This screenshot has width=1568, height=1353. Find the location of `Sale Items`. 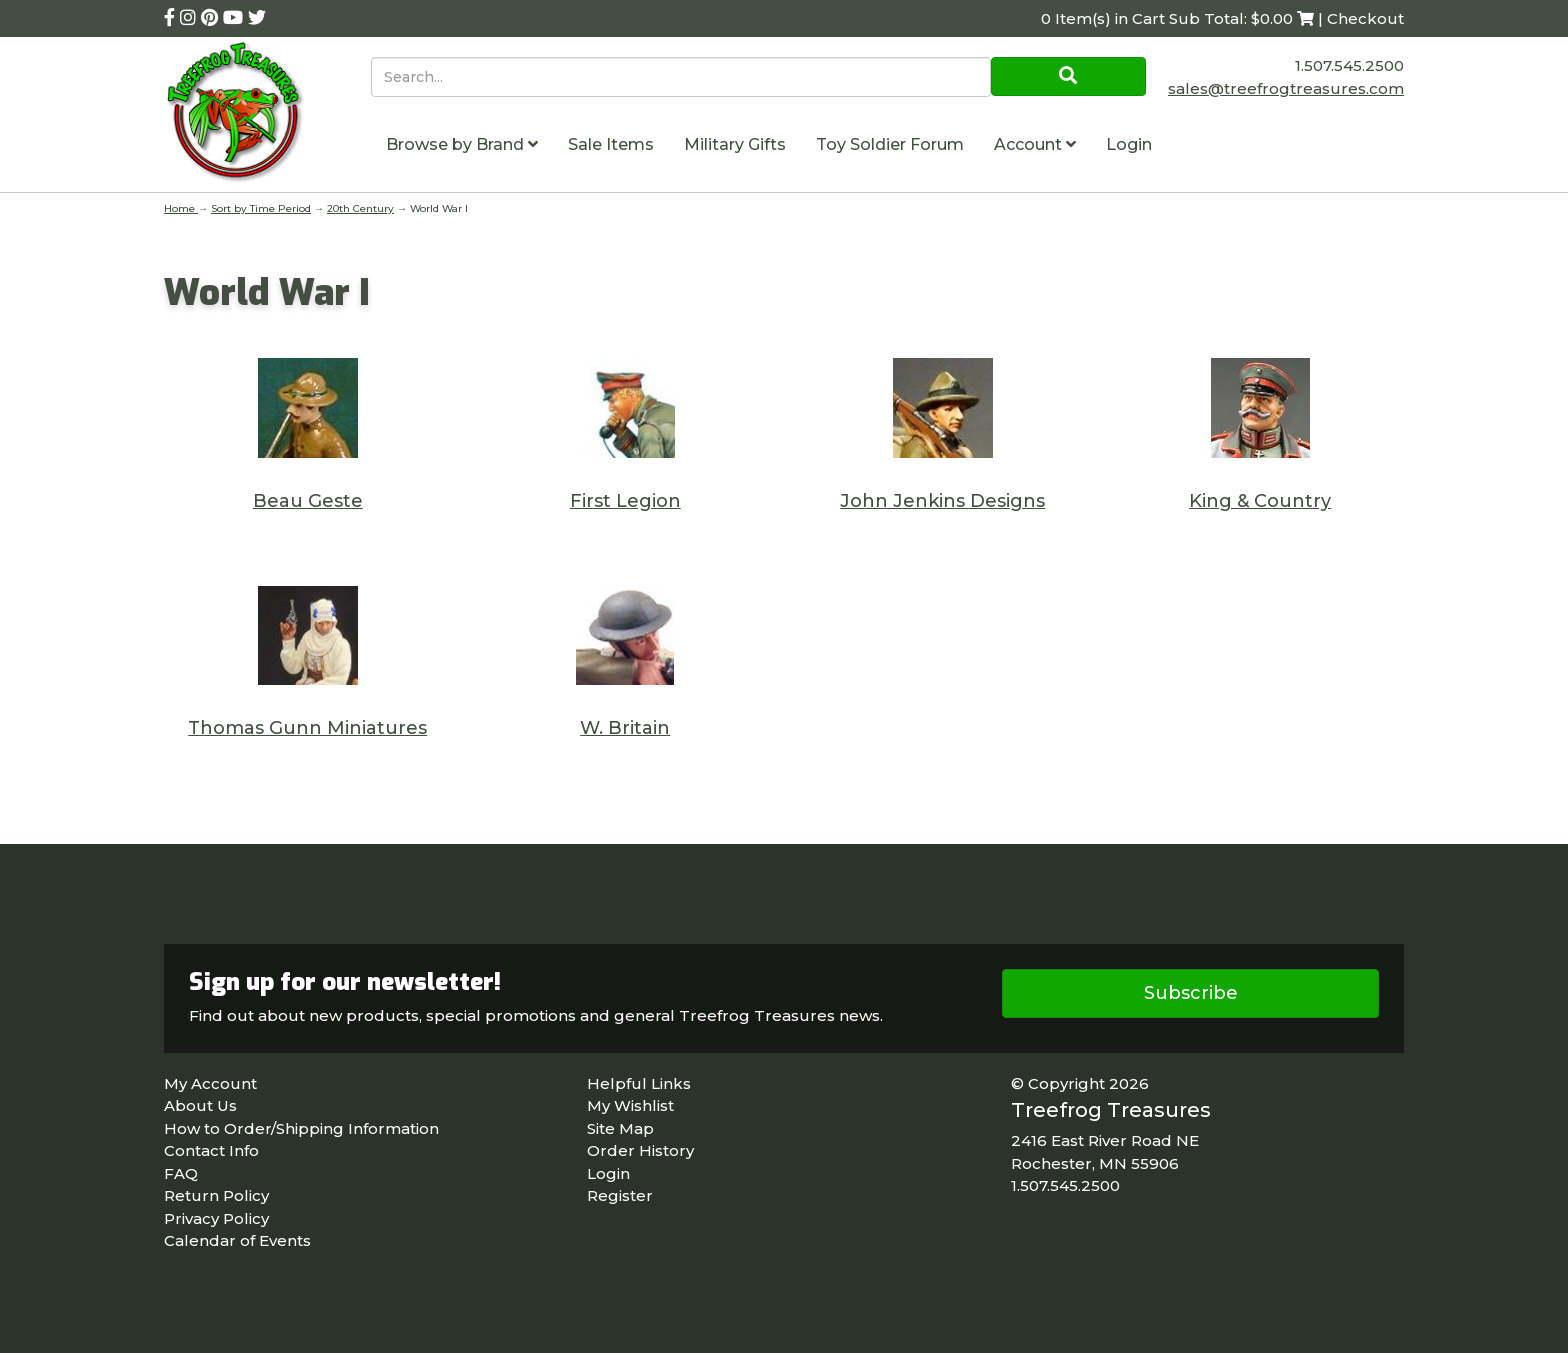

Sale Items is located at coordinates (611, 144).